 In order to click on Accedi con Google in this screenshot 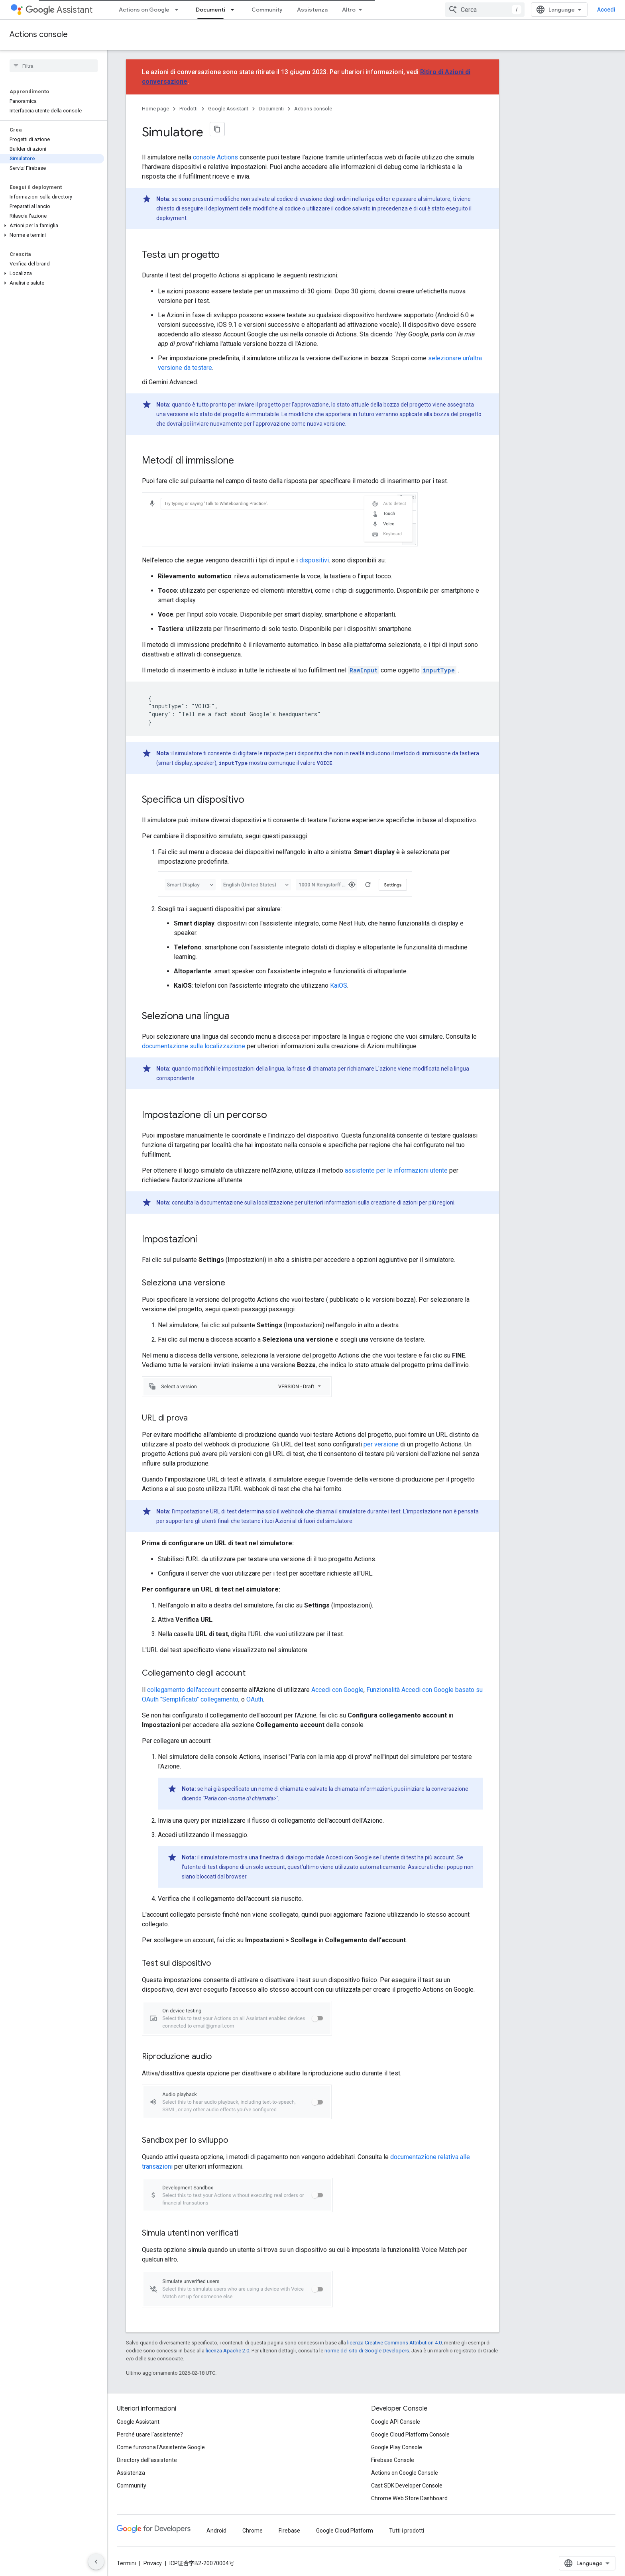, I will do `click(337, 1690)`.